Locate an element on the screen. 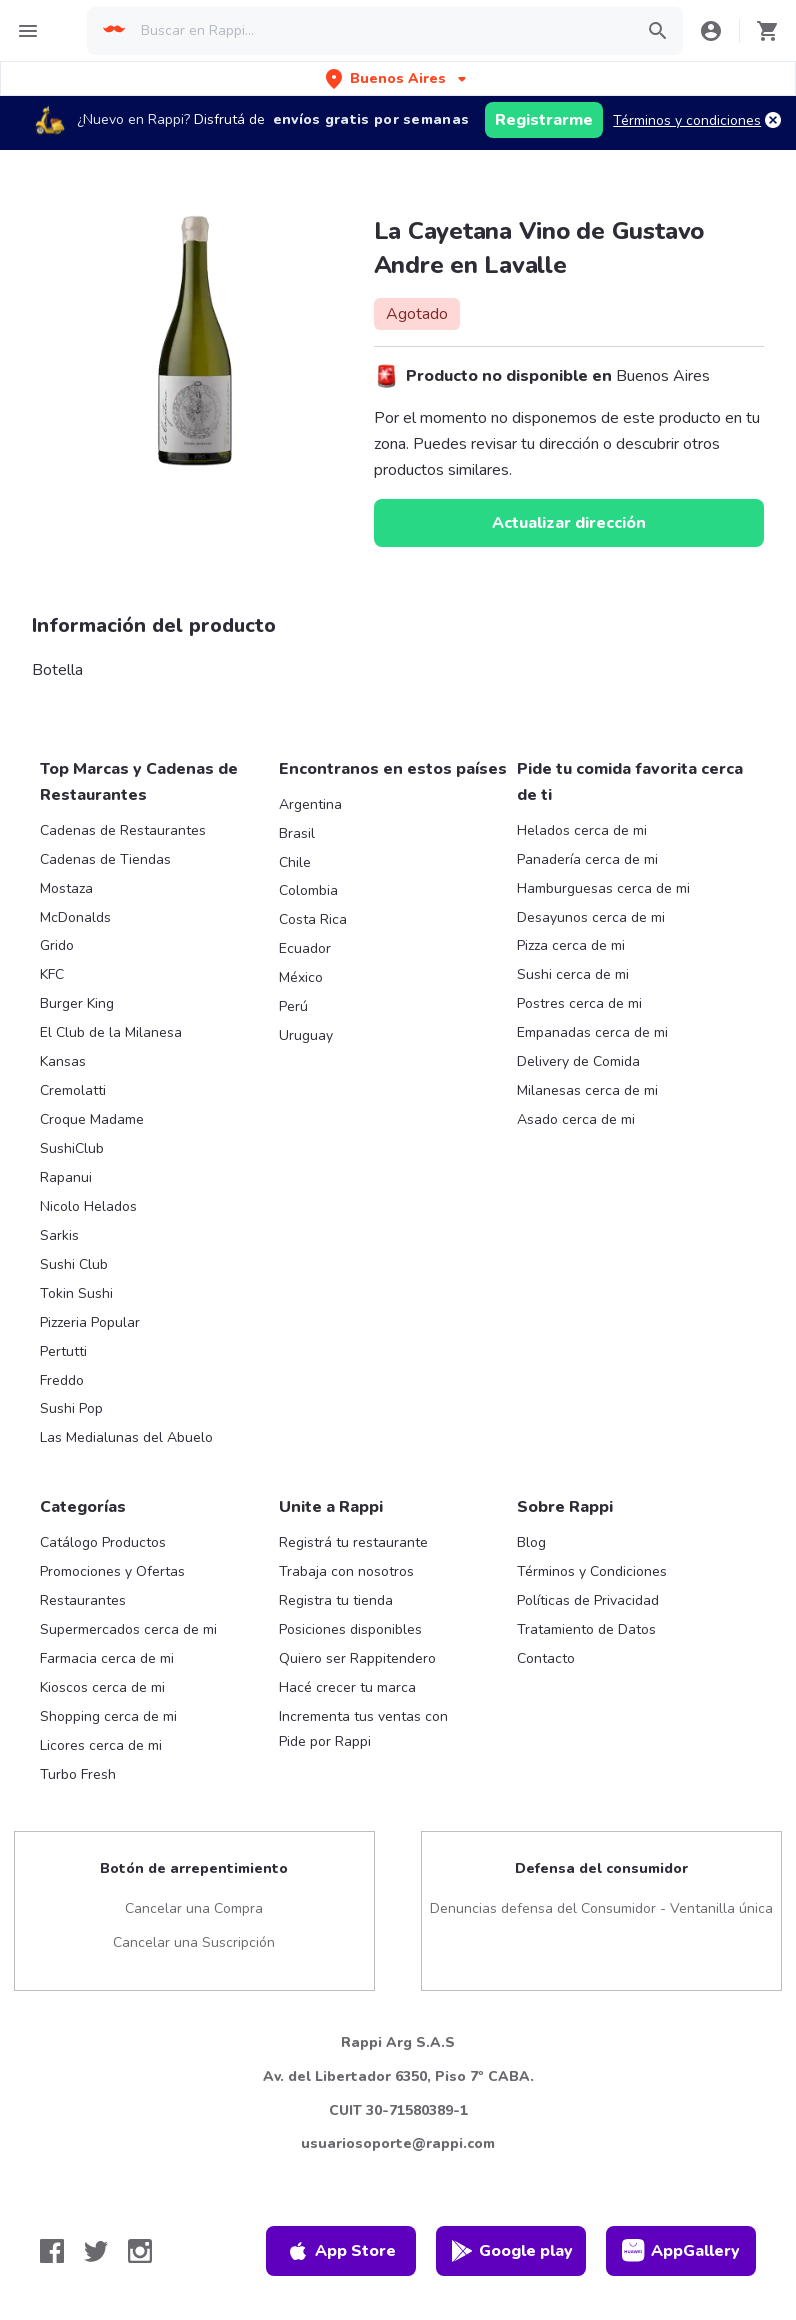  Postres cerca de mi is located at coordinates (579, 1003).